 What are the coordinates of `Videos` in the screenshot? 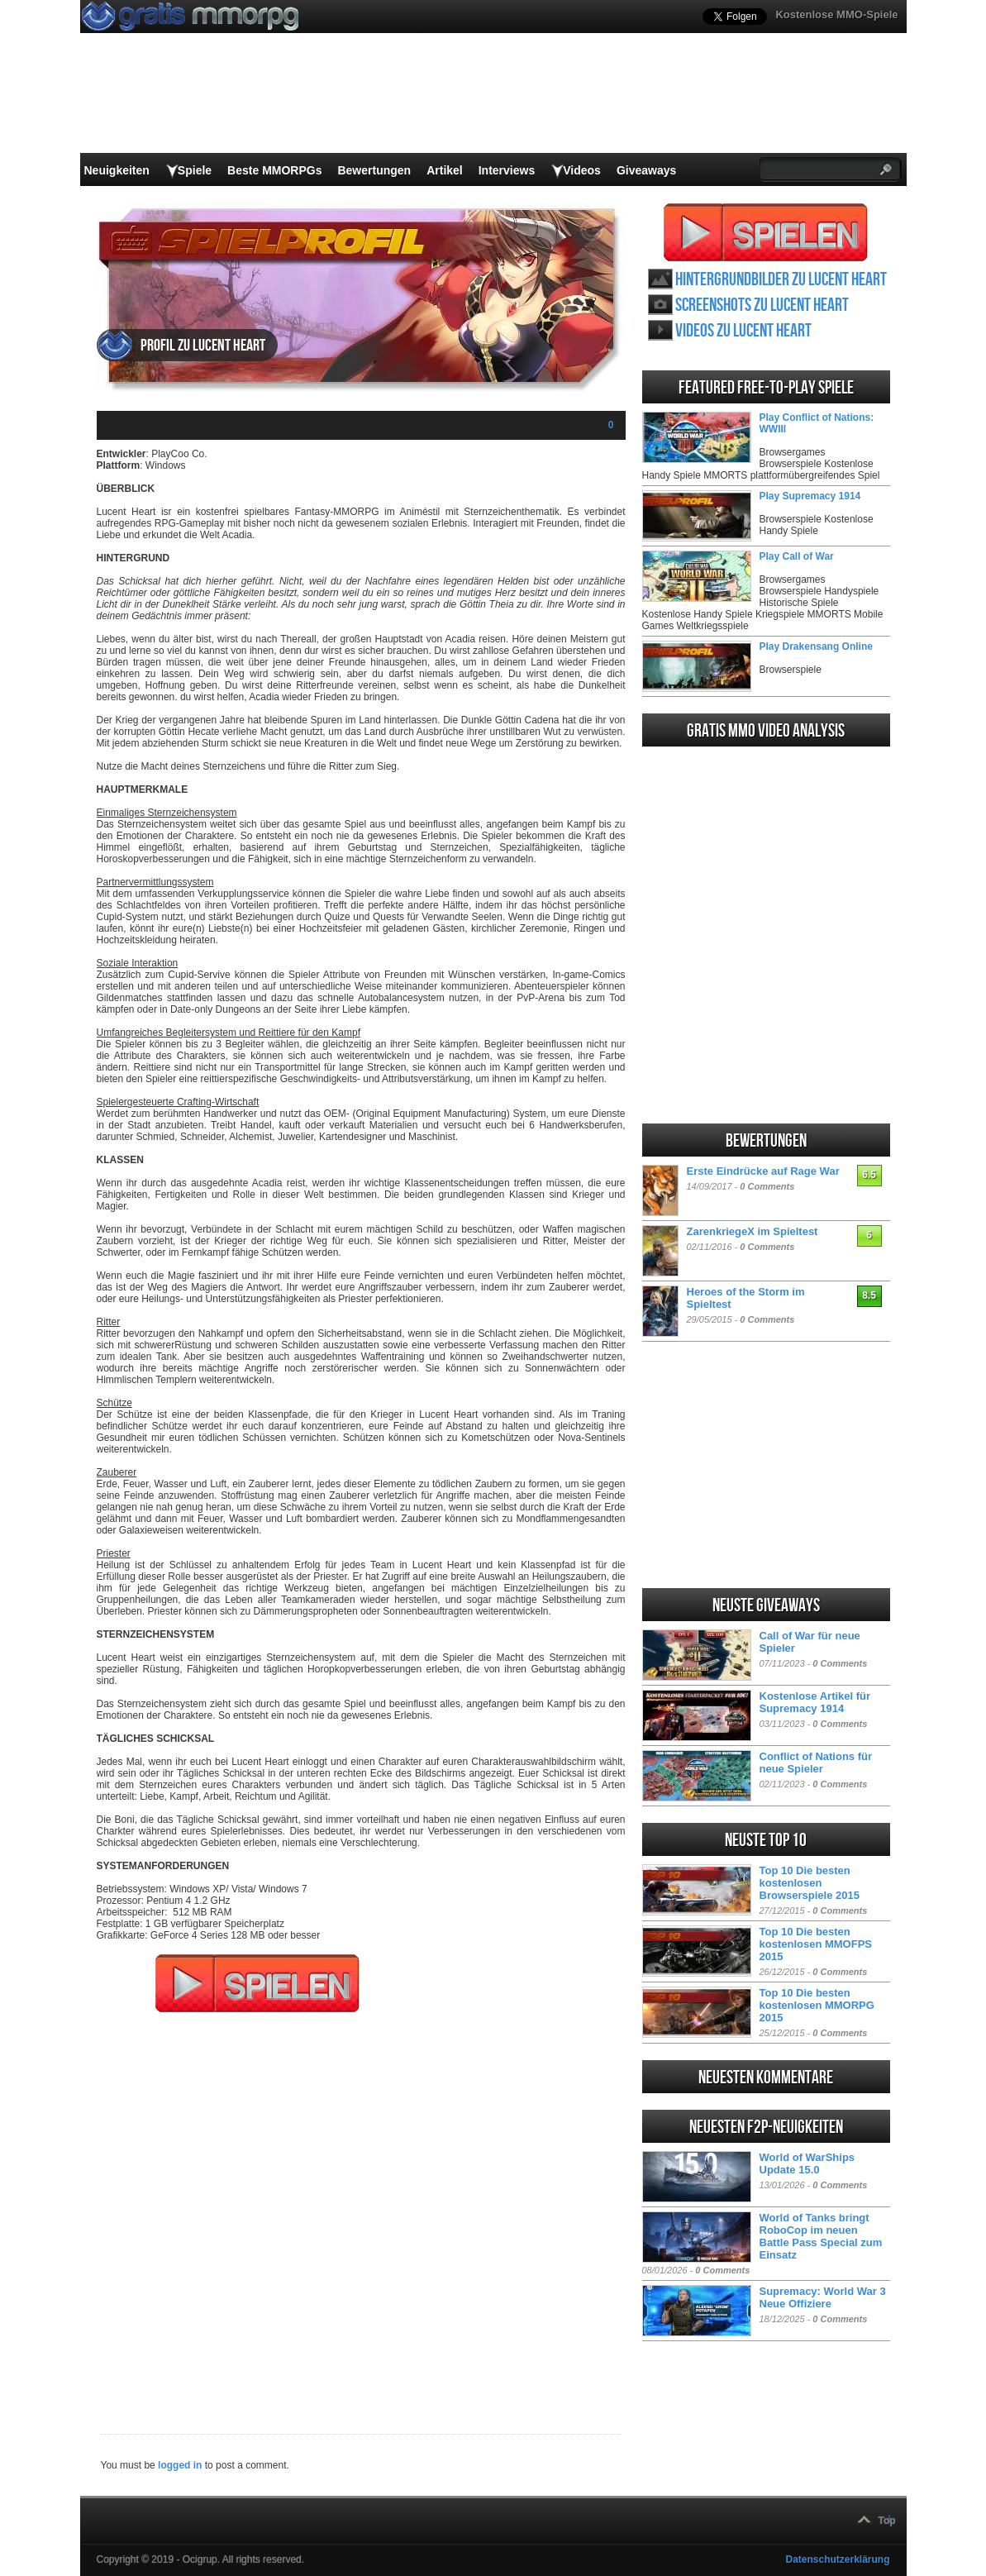 It's located at (582, 170).